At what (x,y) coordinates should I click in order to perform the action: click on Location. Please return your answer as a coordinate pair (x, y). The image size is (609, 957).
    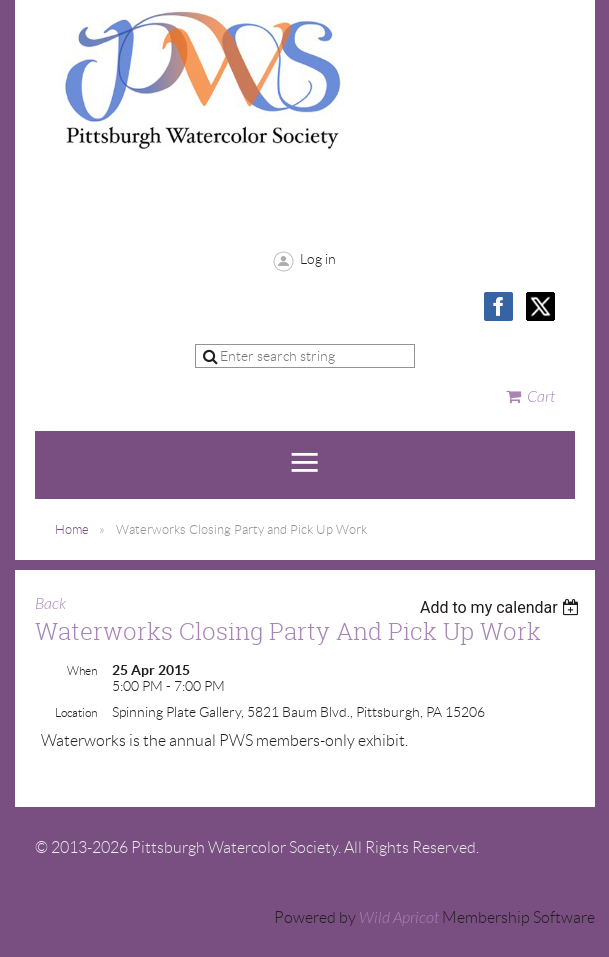
    Looking at the image, I should click on (76, 712).